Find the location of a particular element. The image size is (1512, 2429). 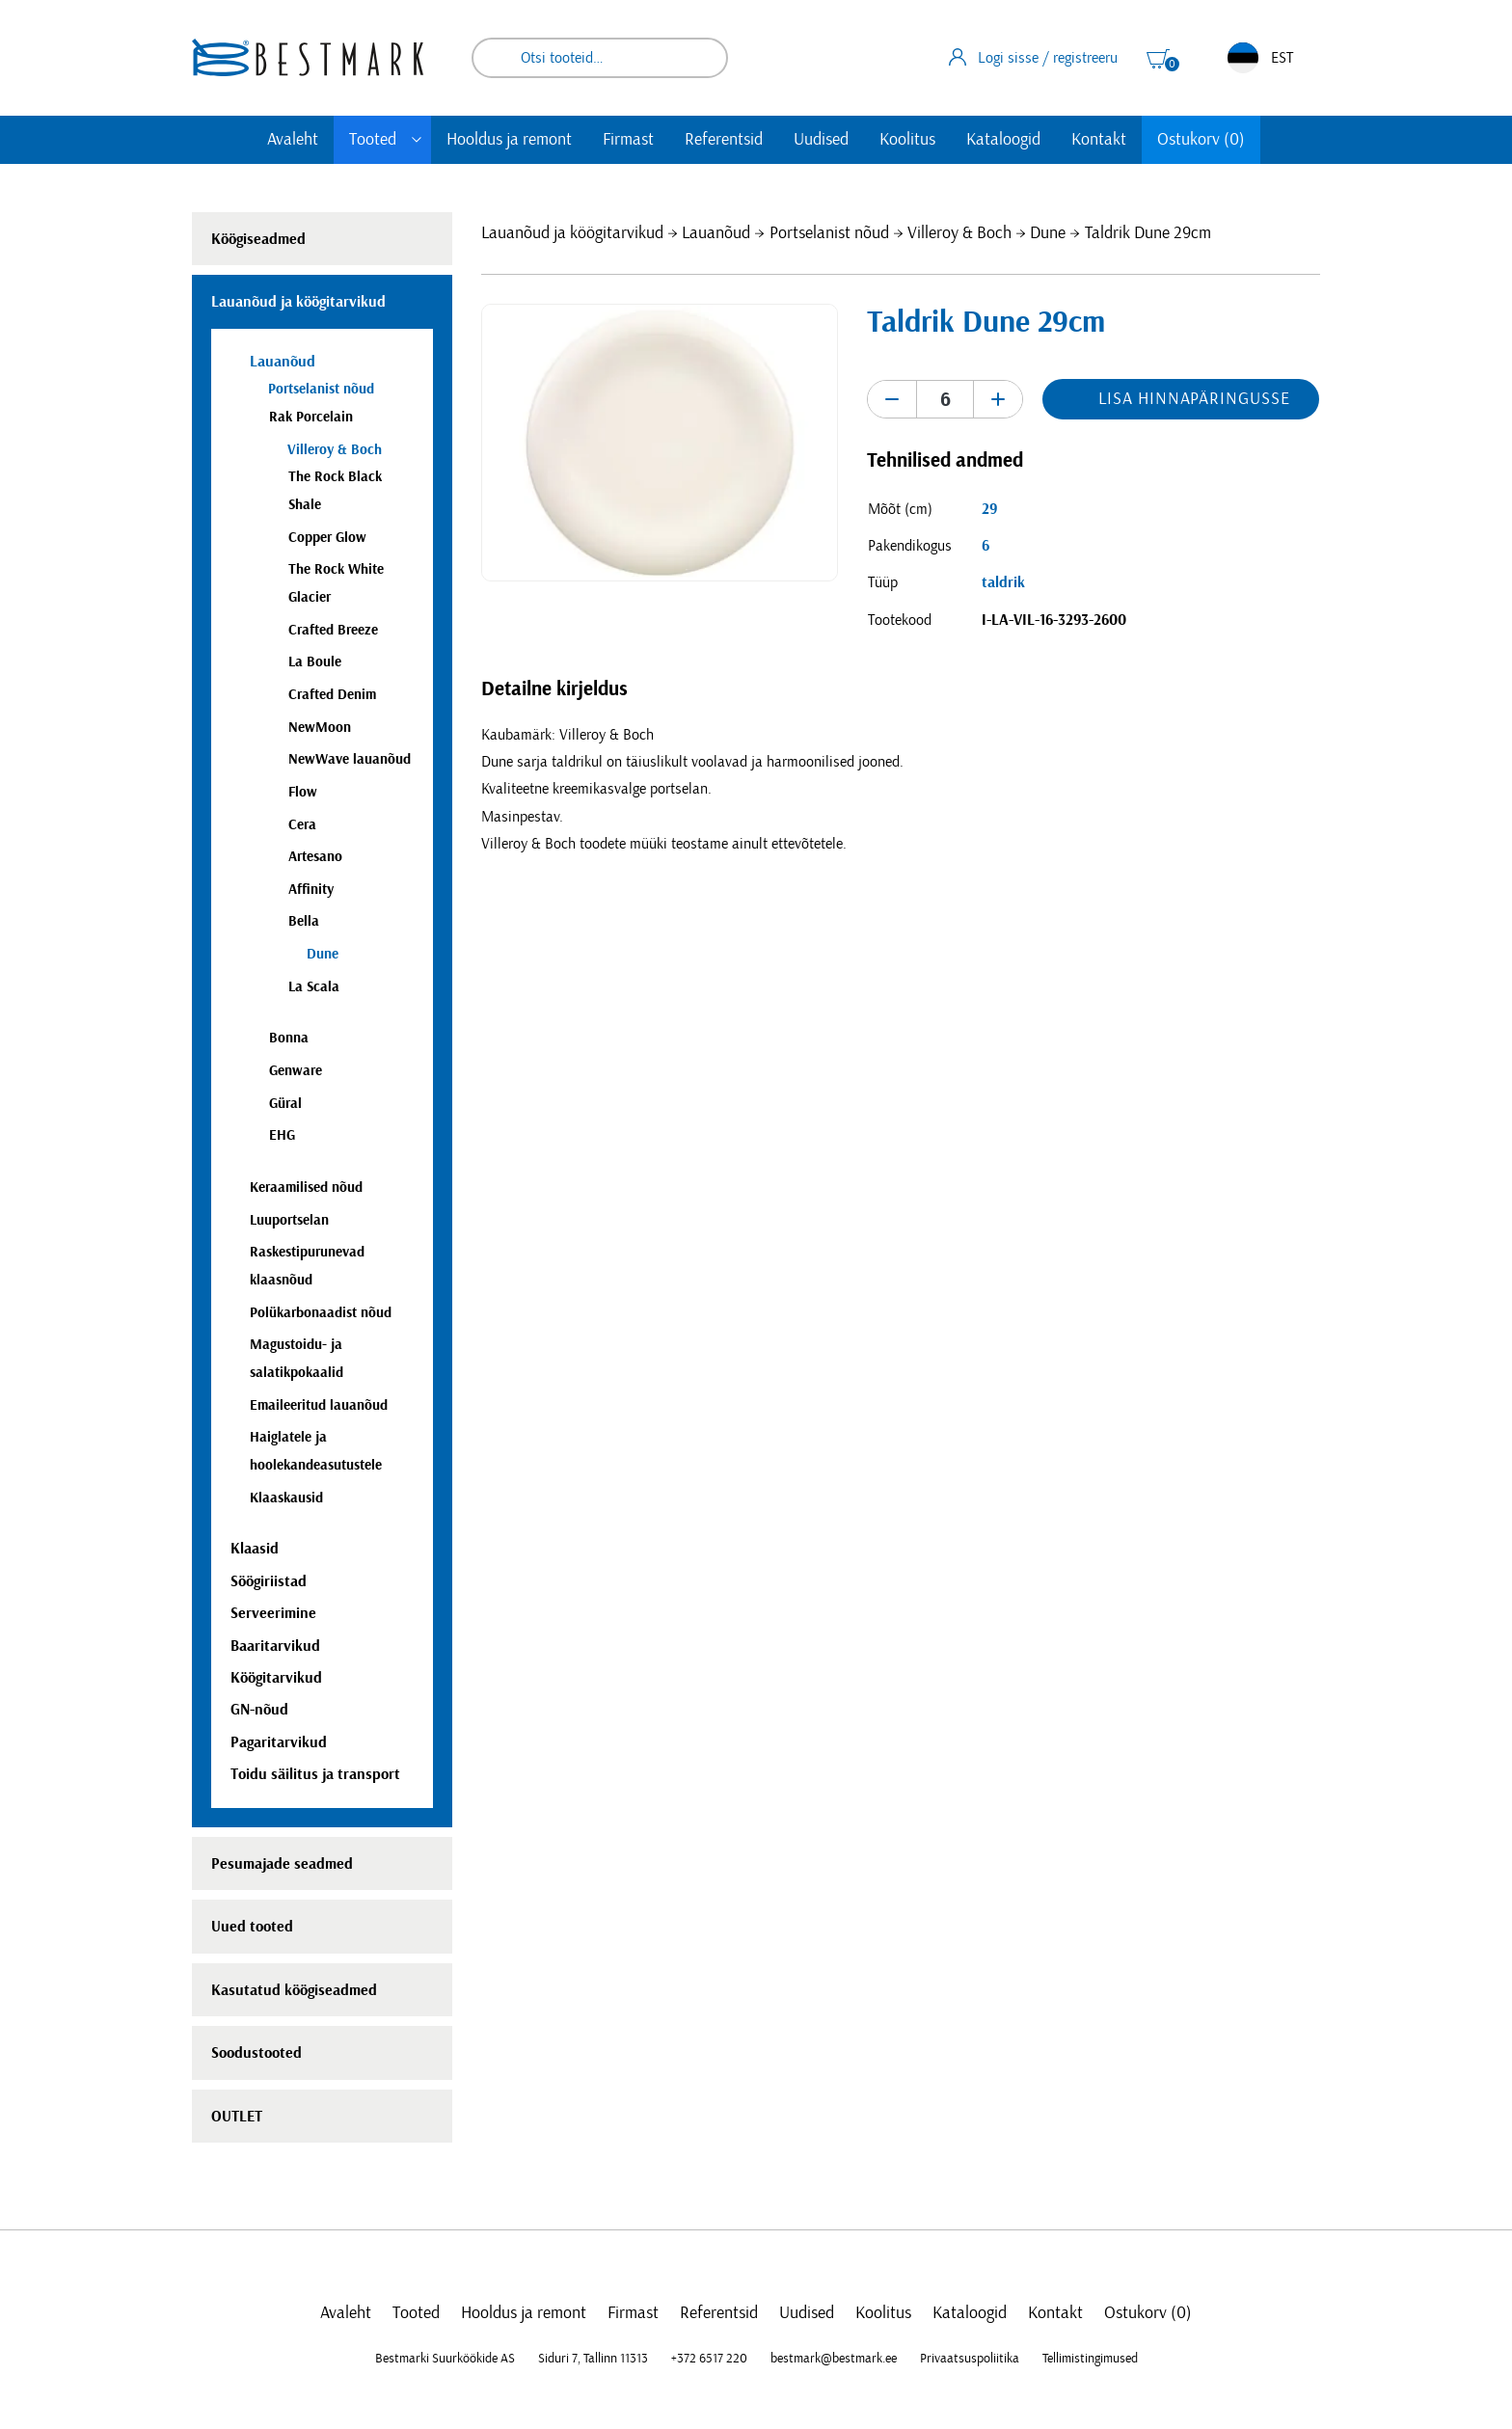

Koolitus is located at coordinates (907, 139).